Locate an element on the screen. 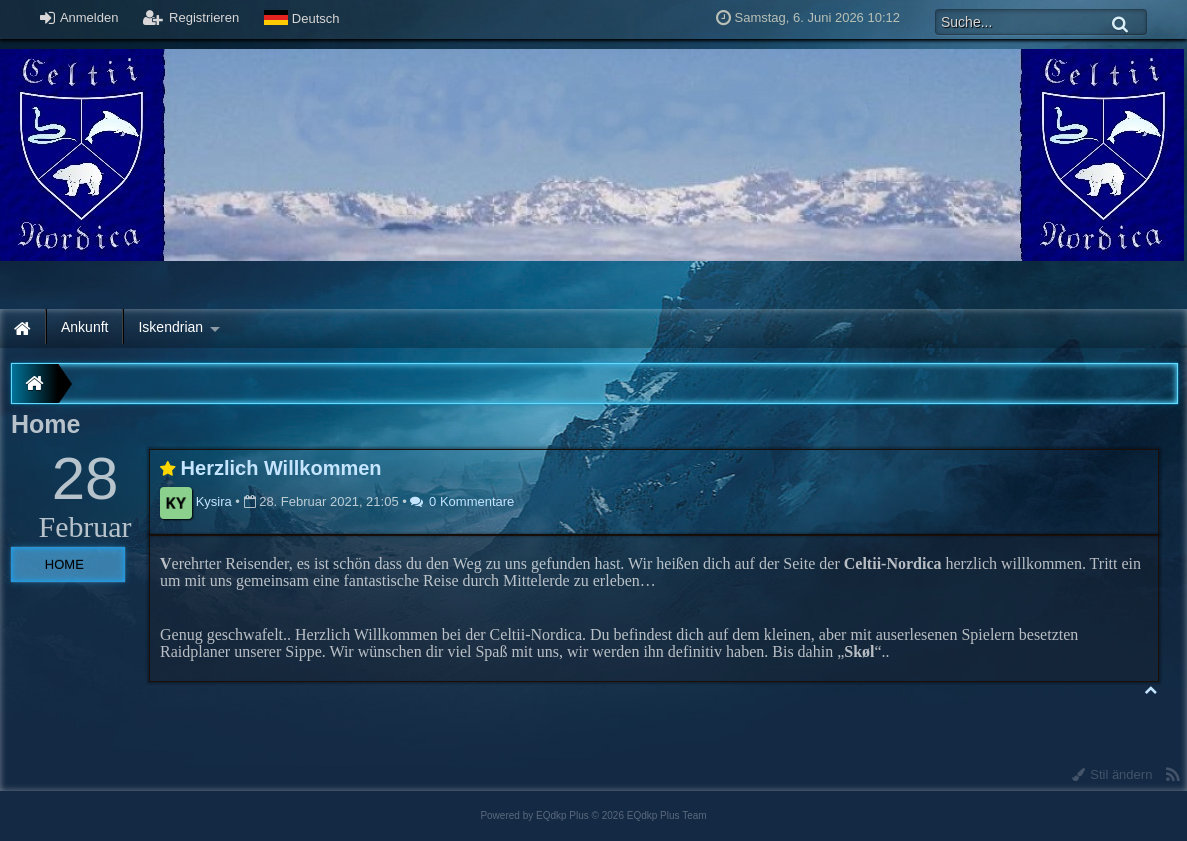  Stil ändern is located at coordinates (1112, 774).